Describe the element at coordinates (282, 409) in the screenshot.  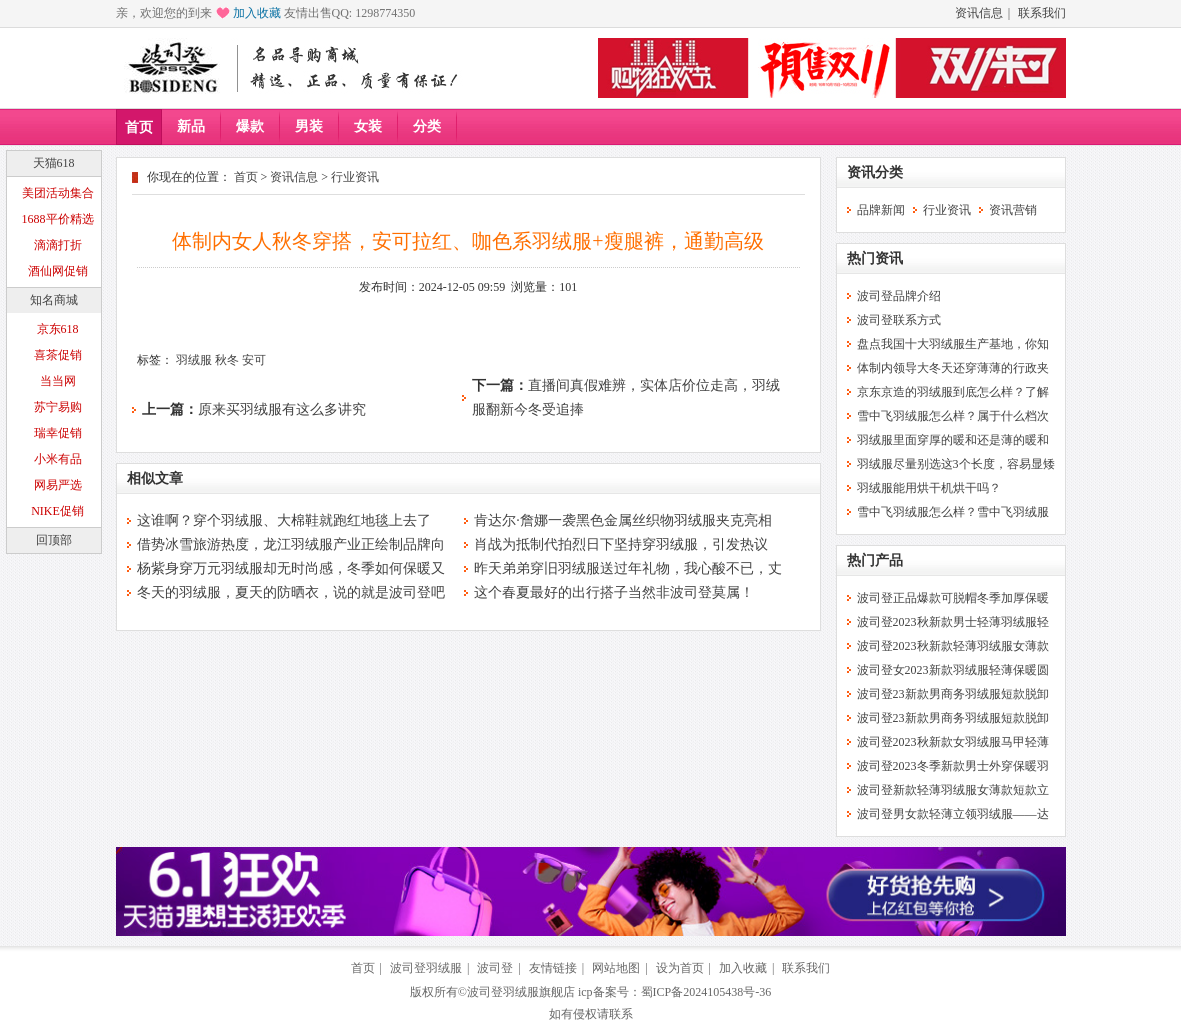
I see `原来买羽绒服有这么多讲究` at that location.